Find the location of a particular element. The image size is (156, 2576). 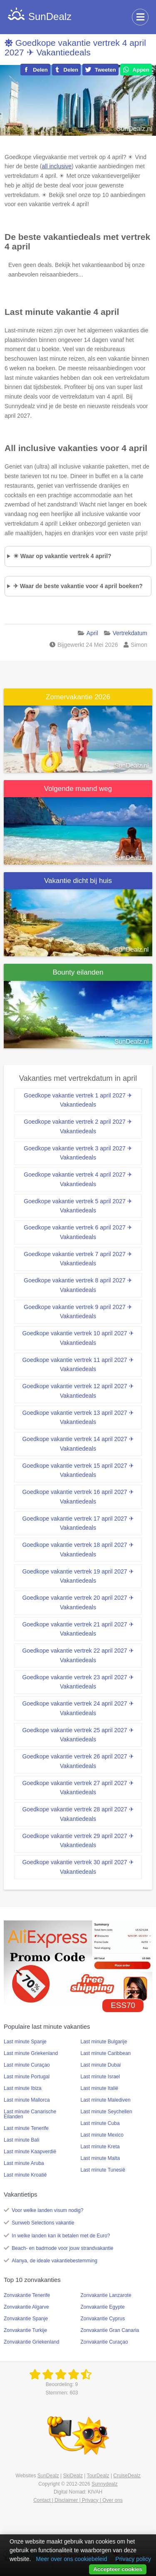

Last minute Ibiza is located at coordinates (23, 2088).